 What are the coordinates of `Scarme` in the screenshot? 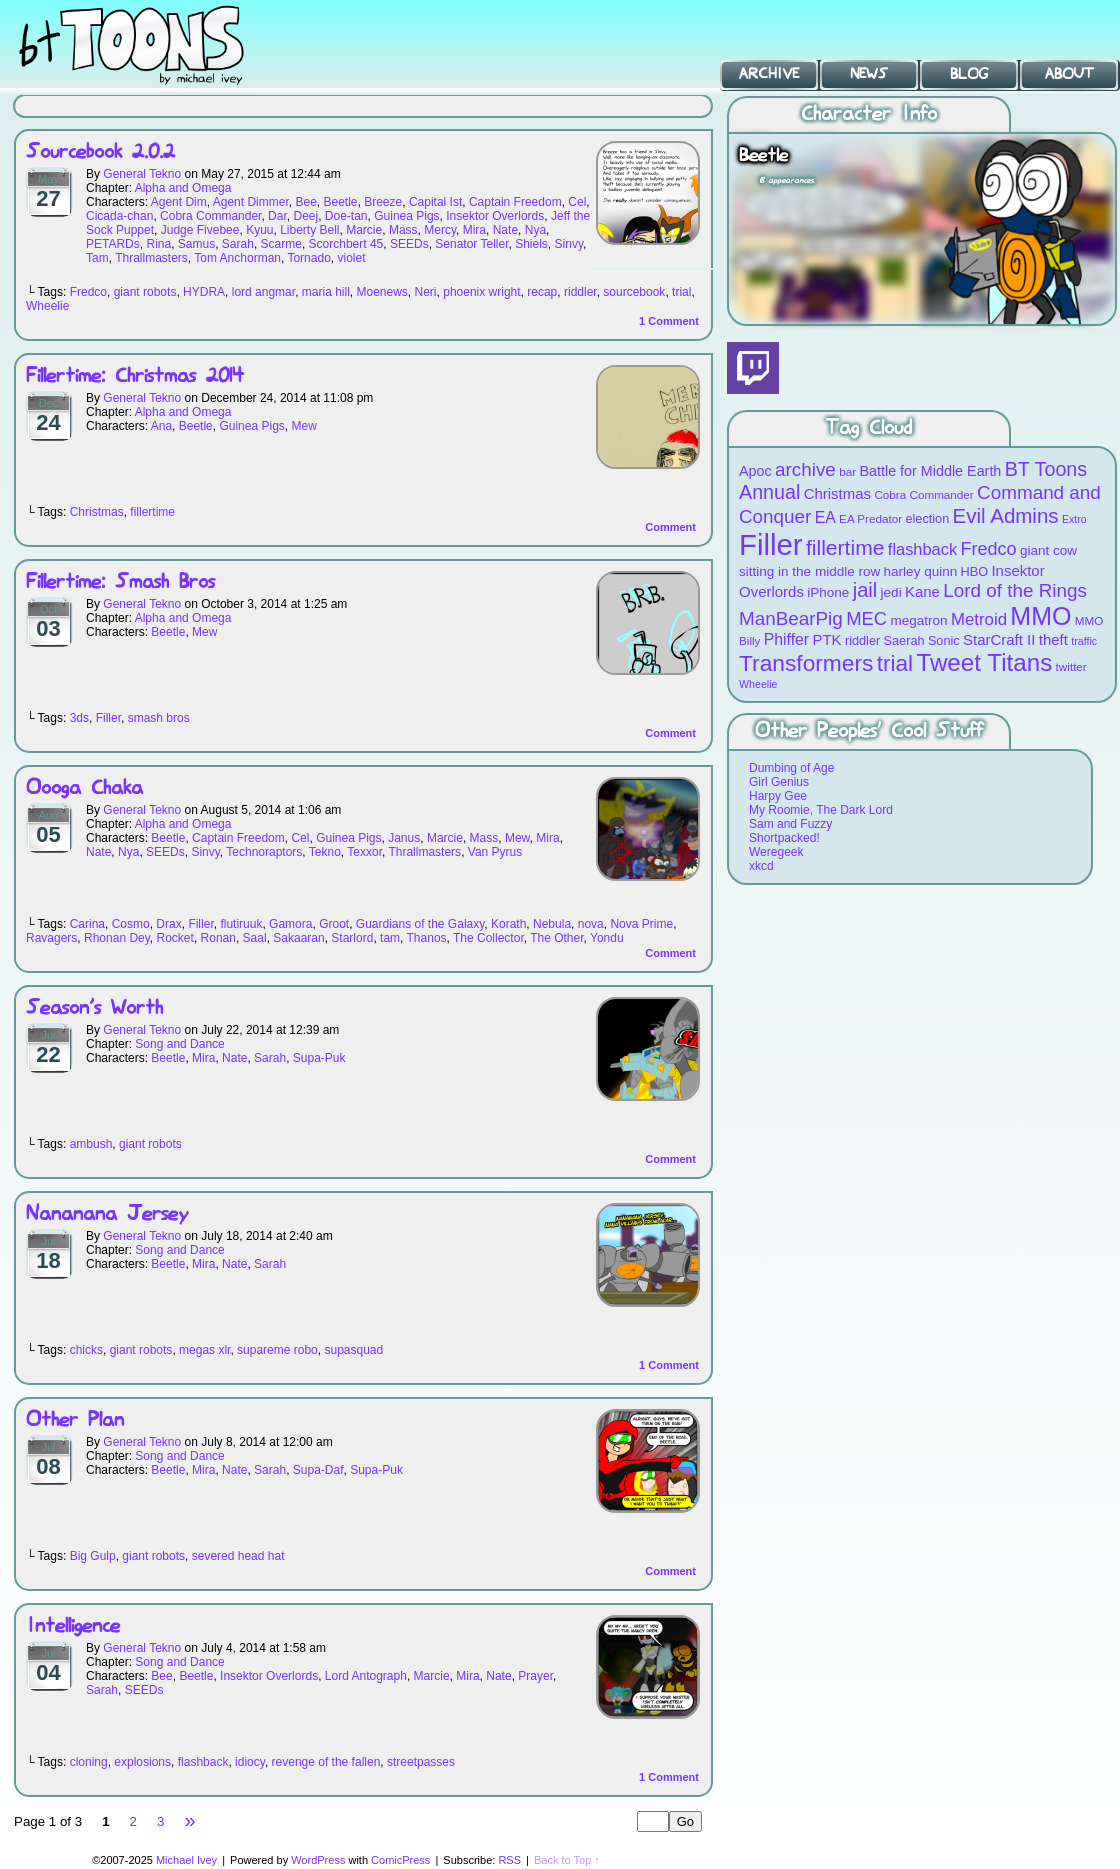 It's located at (281, 244).